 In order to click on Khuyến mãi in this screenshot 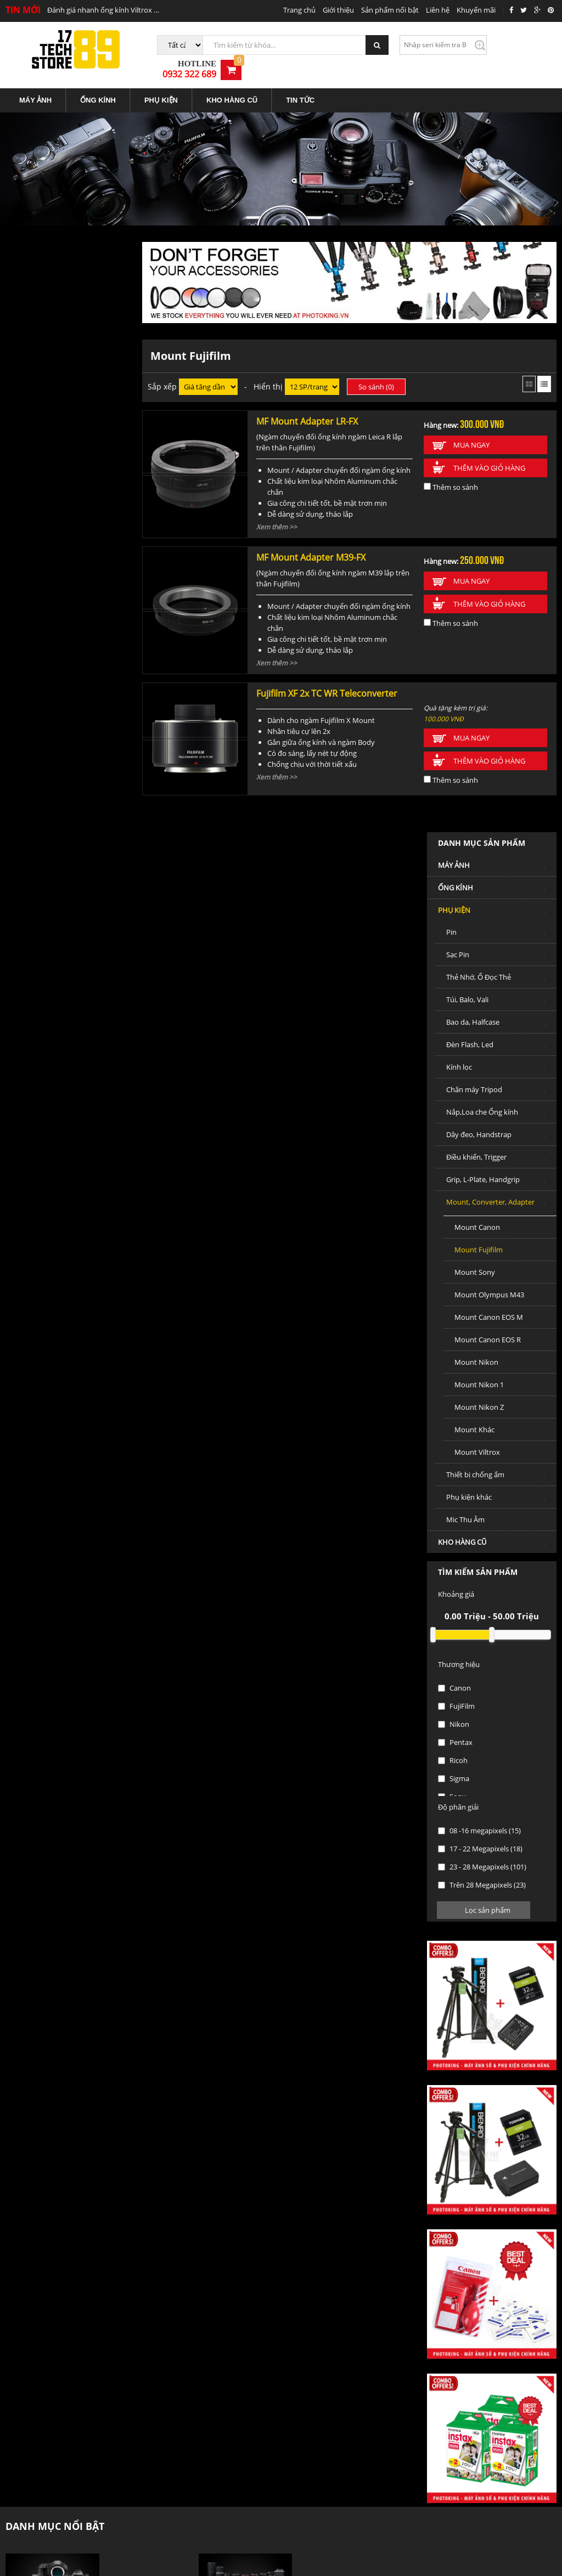, I will do `click(476, 10)`.